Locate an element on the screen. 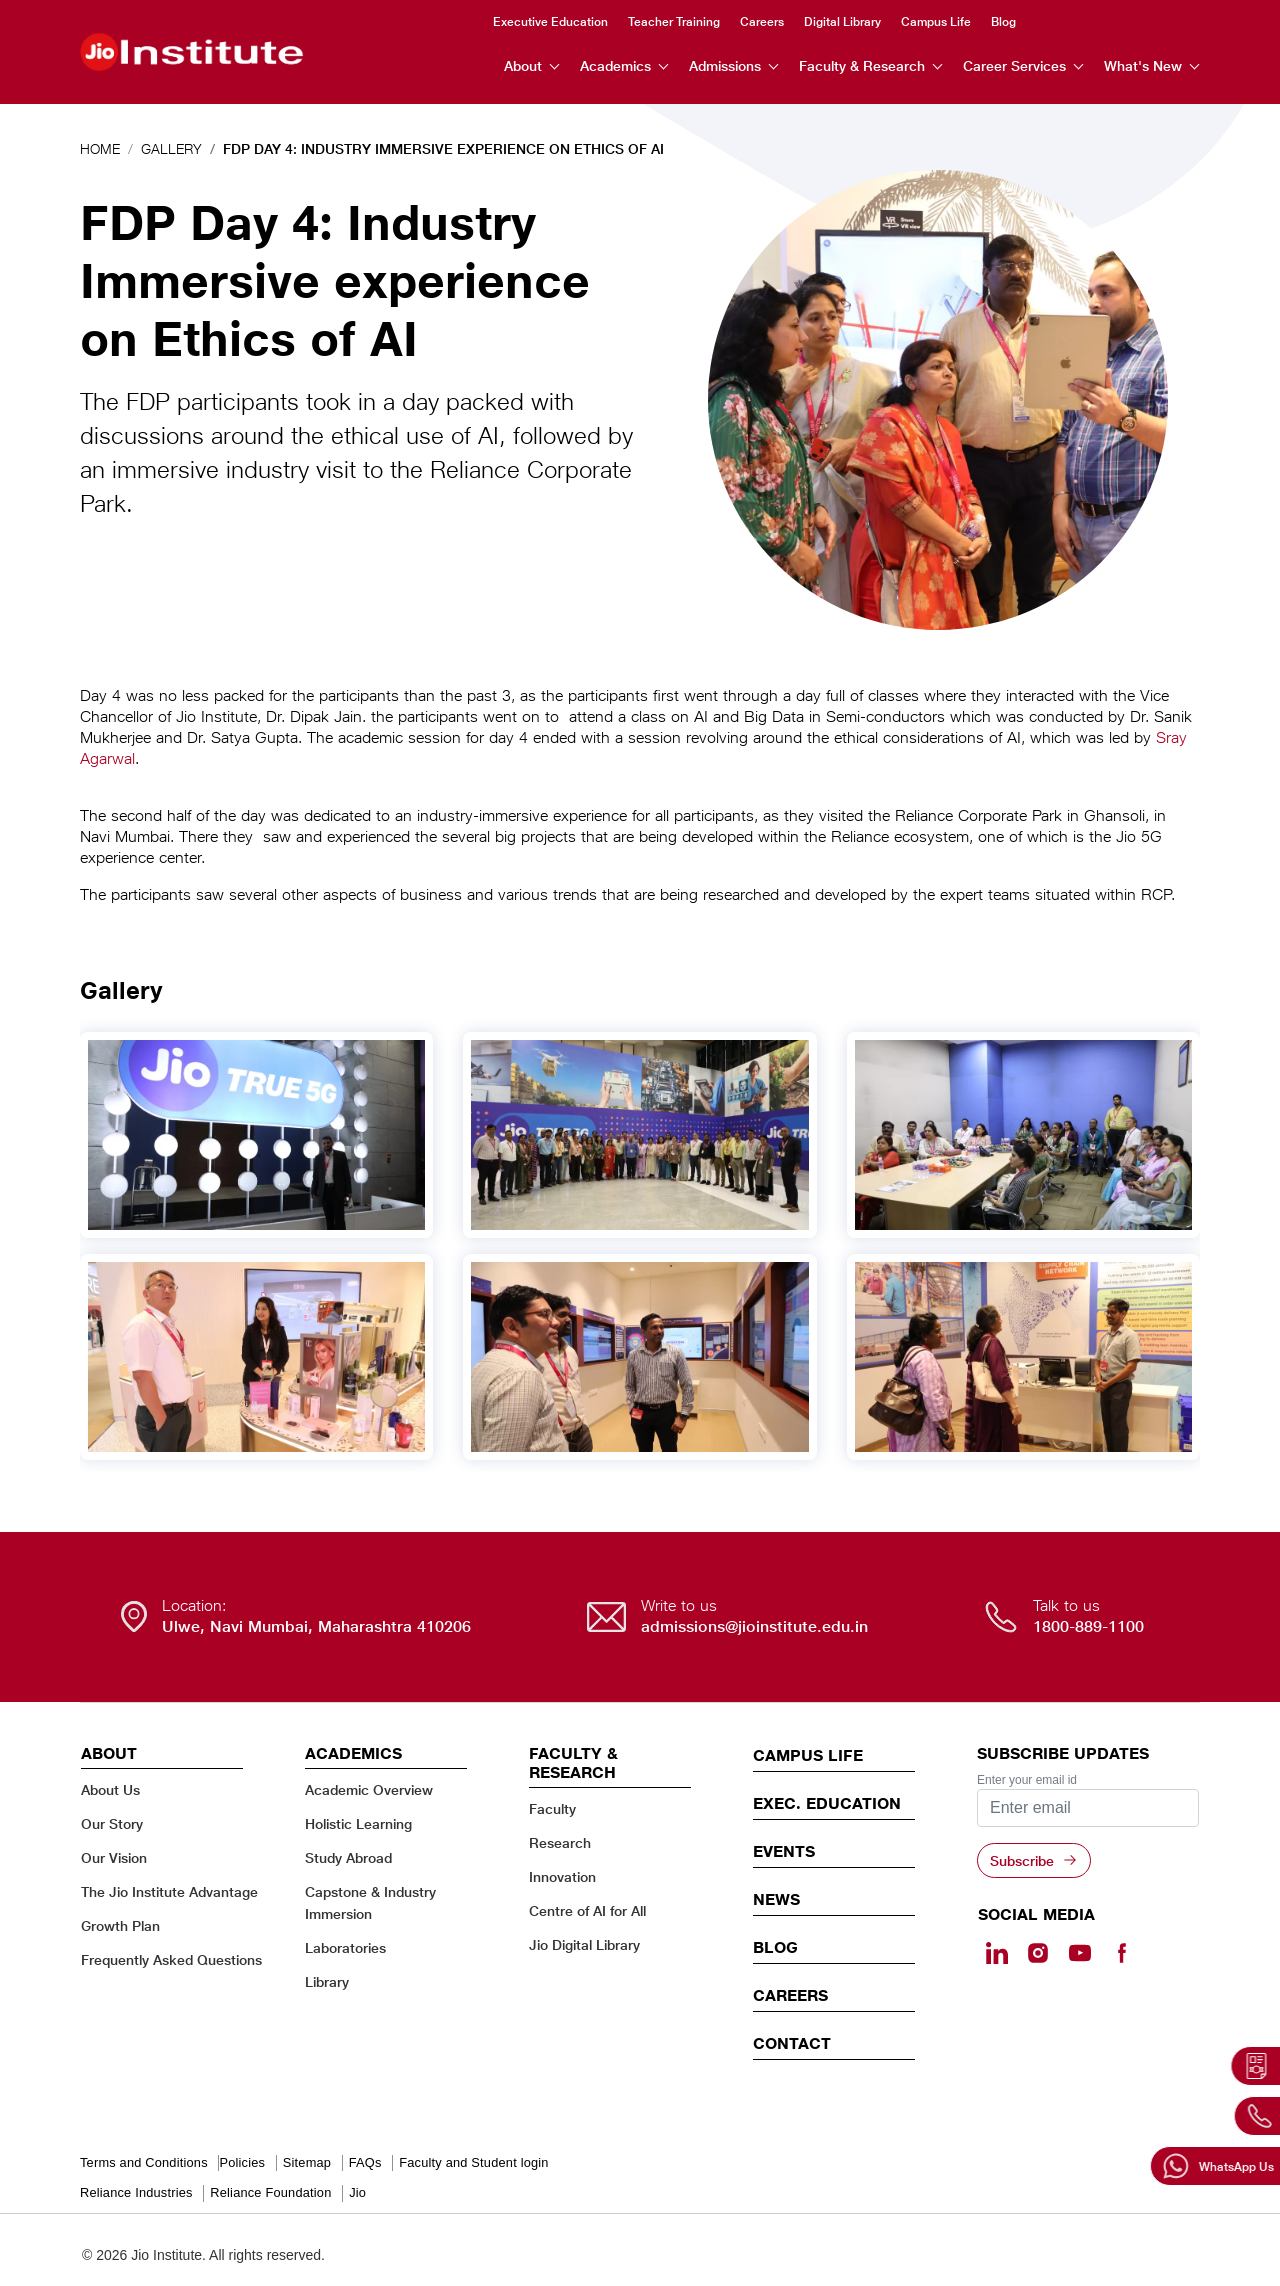 Image resolution: width=1280 pixels, height=2286 pixels. Careers is located at coordinates (762, 21).